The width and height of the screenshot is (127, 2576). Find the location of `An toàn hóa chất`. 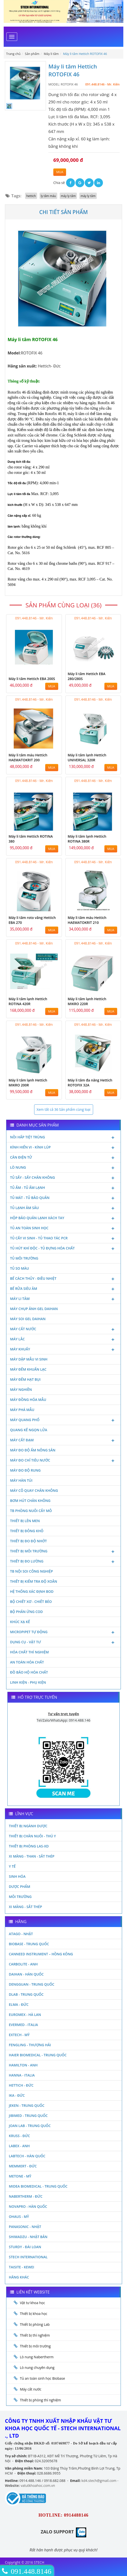

An toàn hóa chất is located at coordinates (27, 1662).